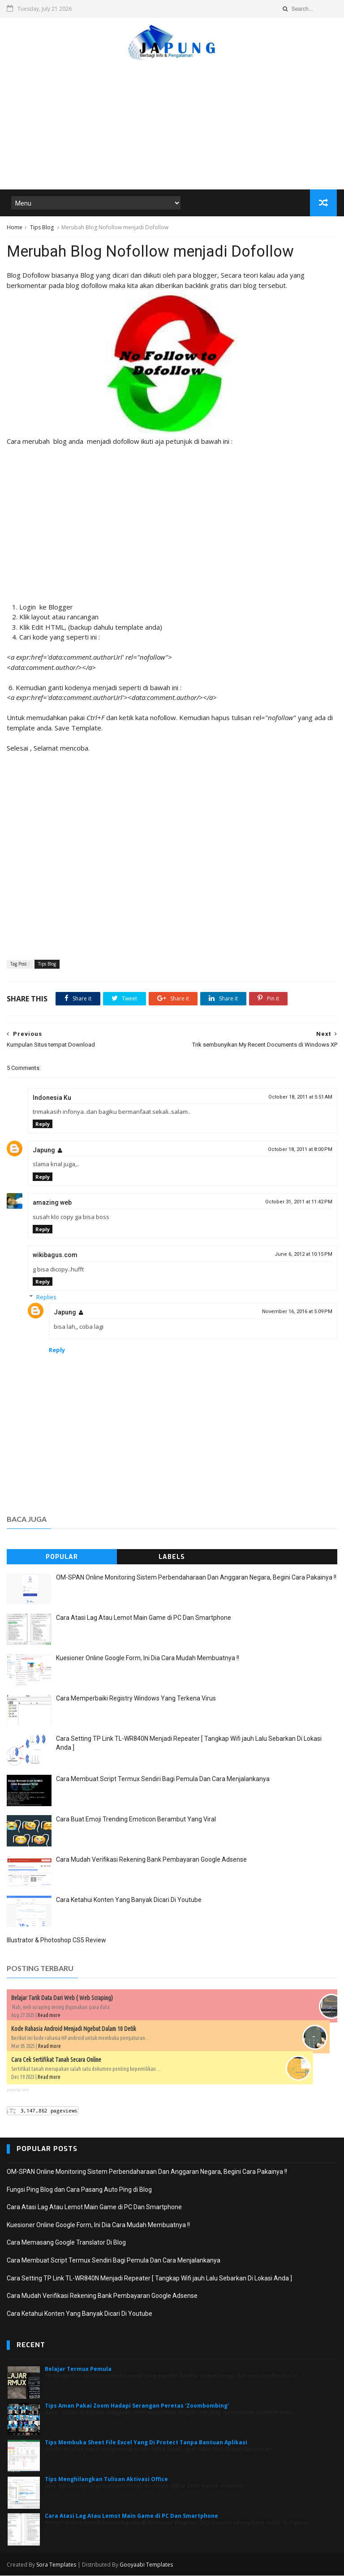 The height and width of the screenshot is (2576, 344). What do you see at coordinates (79, 2190) in the screenshot?
I see `Fungsi Ping Blog dan Cara Pasang Auto Ping di Blog` at bounding box center [79, 2190].